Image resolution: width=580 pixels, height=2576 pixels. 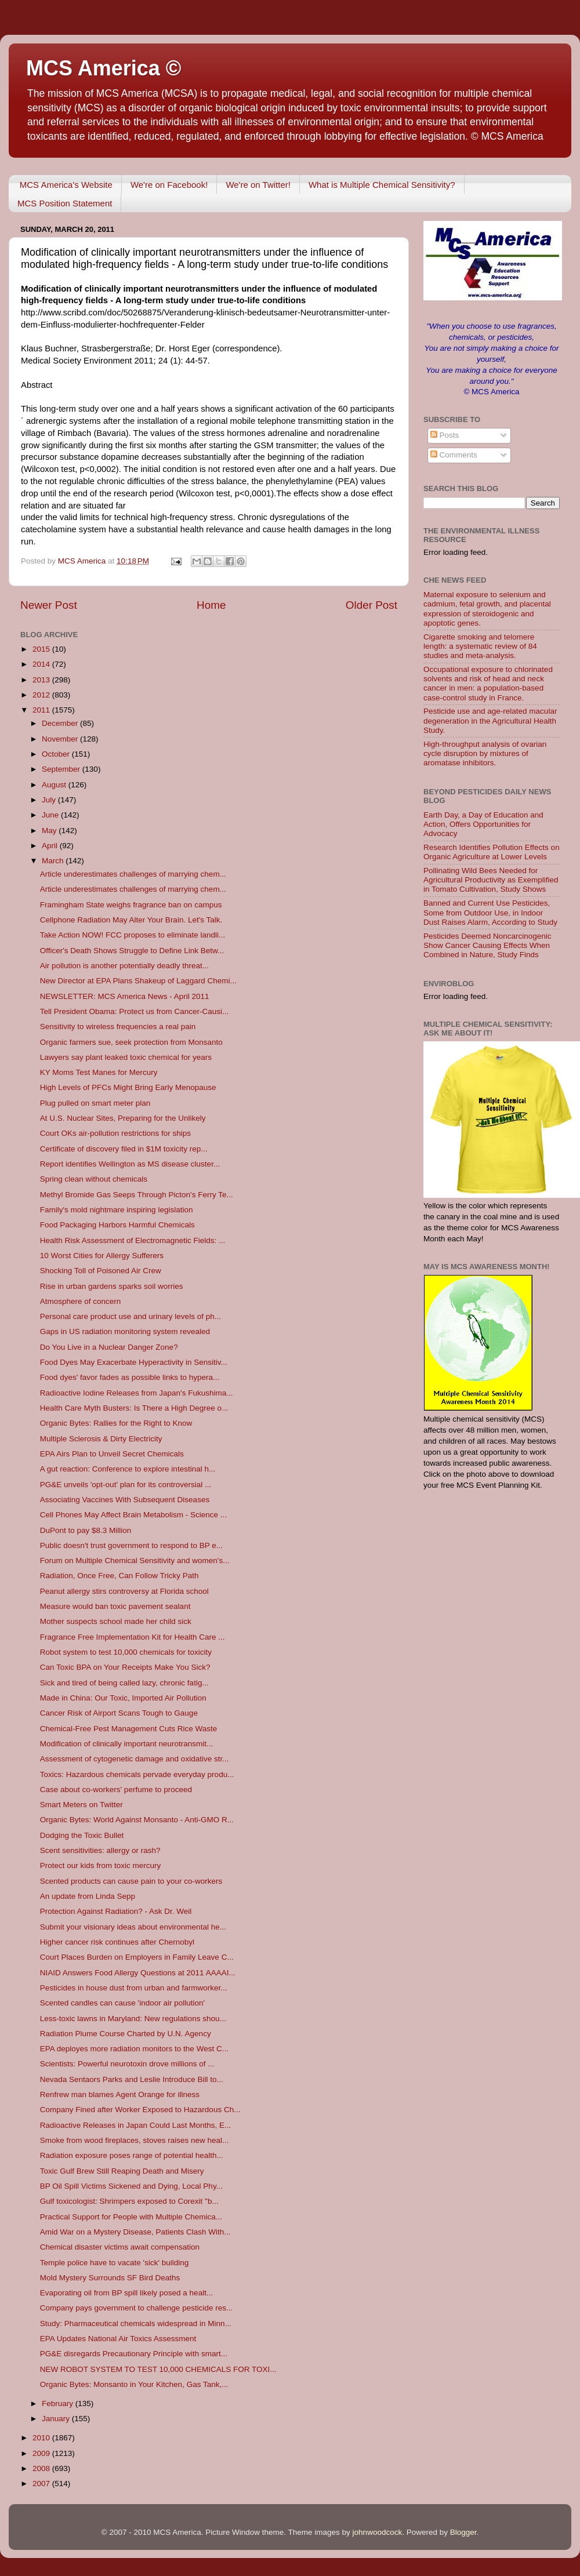 I want to click on Cancer Risk of Airport Scans Tough to Gauge, so click(x=119, y=1713).